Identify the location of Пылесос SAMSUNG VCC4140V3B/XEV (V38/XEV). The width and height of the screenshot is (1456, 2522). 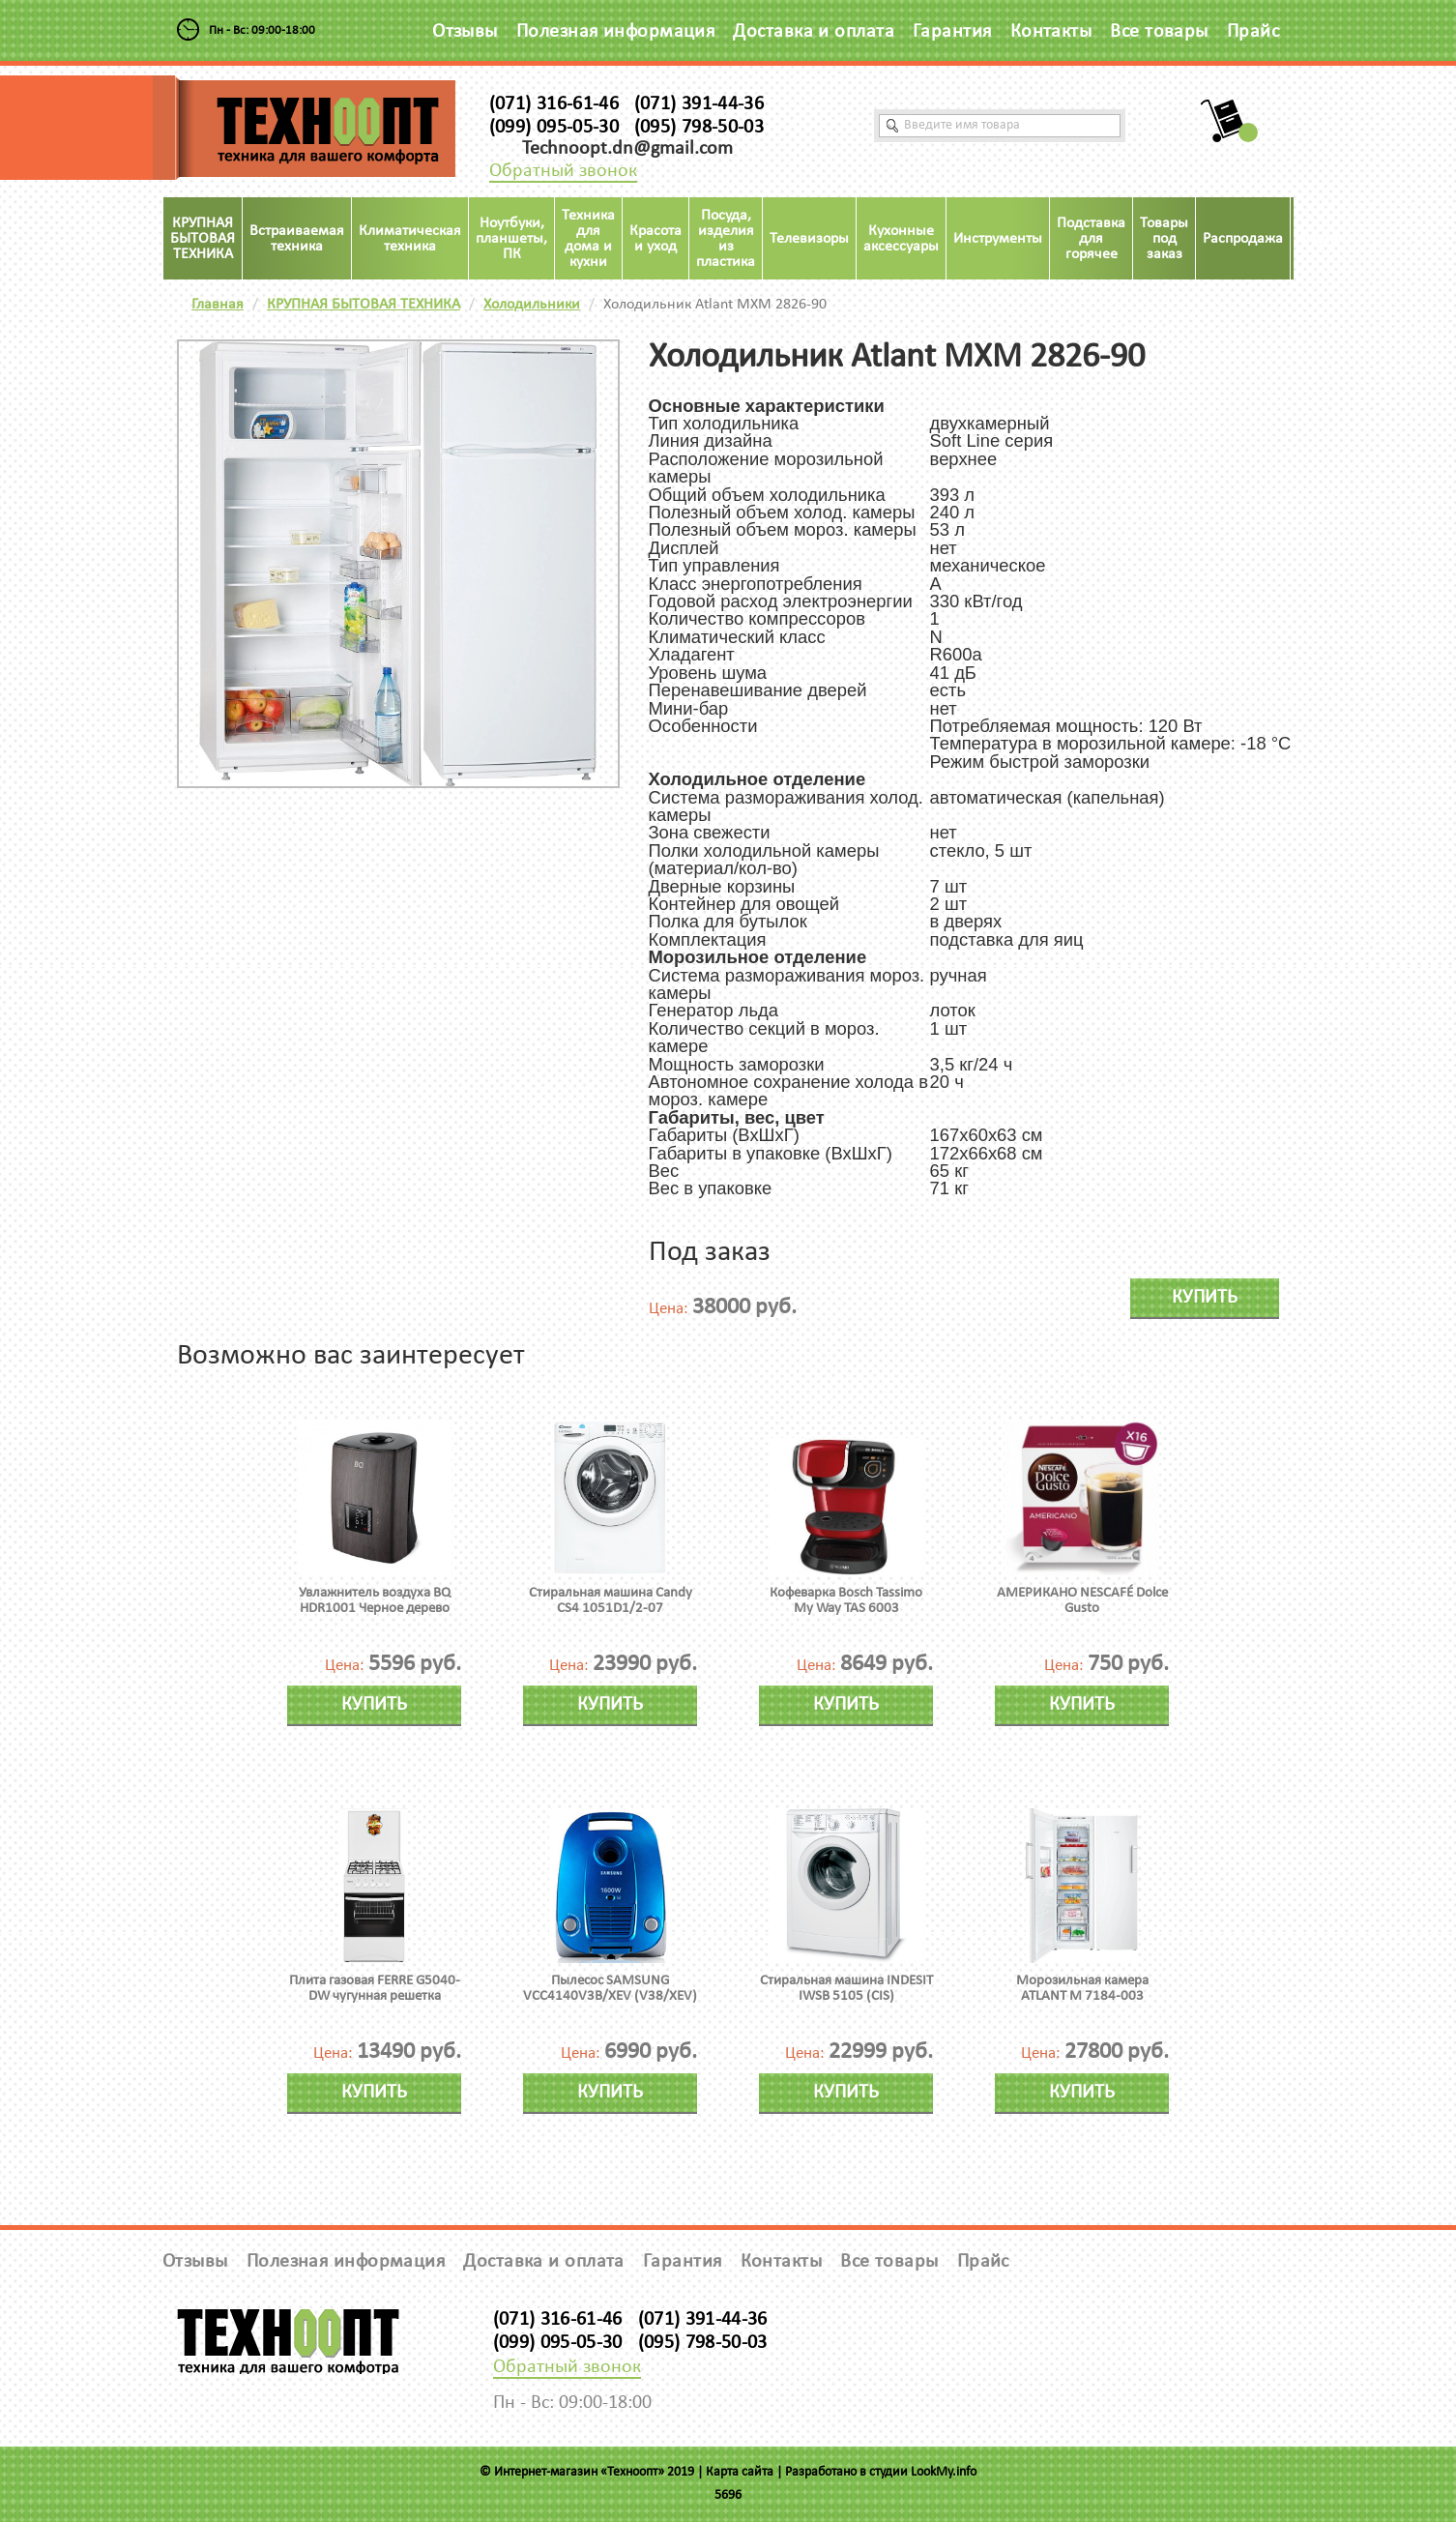
(610, 1989).